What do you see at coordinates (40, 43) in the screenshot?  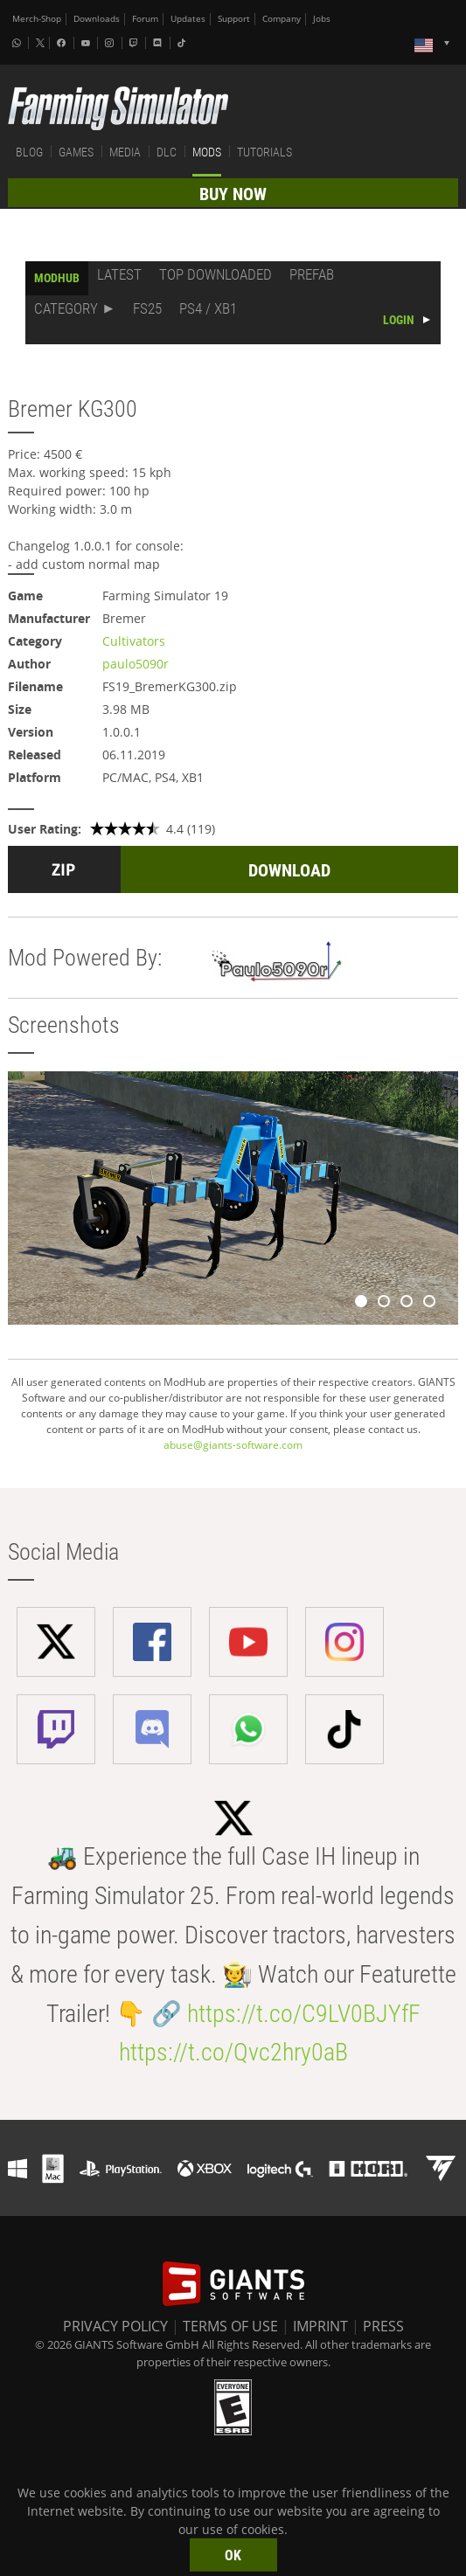 I see `[X (formerly Twitter)]` at bounding box center [40, 43].